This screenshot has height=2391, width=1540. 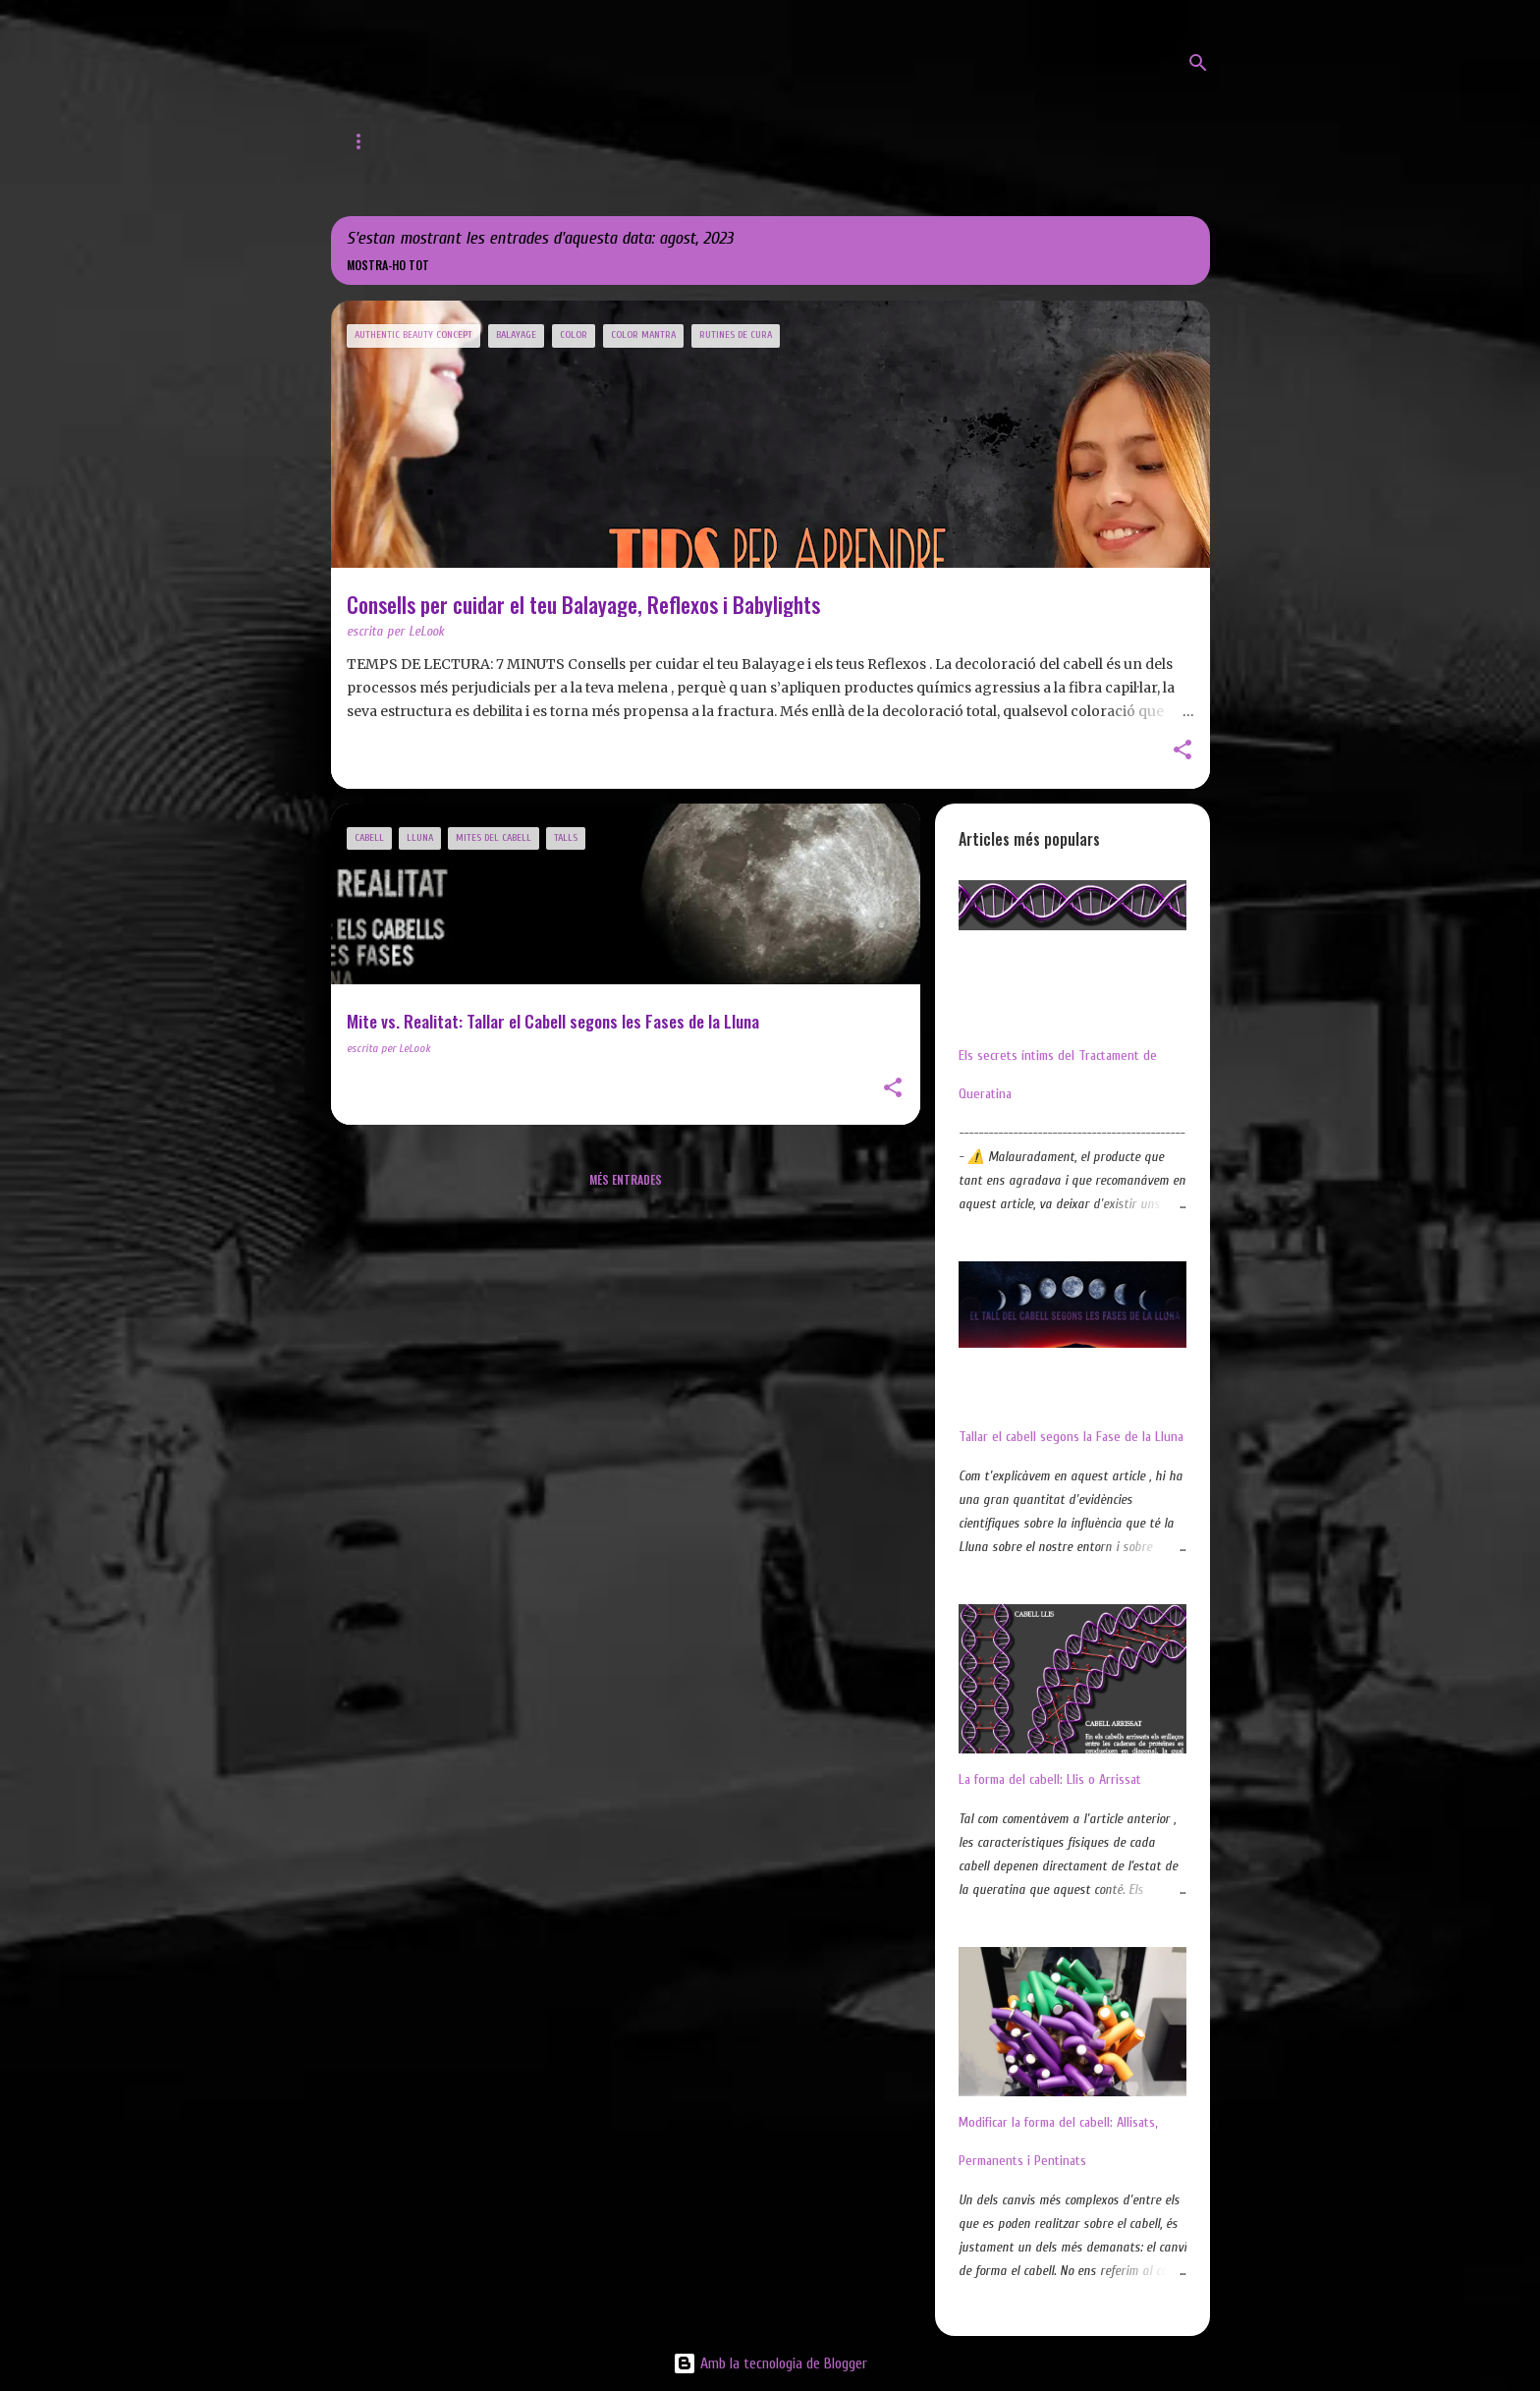 I want to click on Web de LeLook, so click(x=473, y=141).